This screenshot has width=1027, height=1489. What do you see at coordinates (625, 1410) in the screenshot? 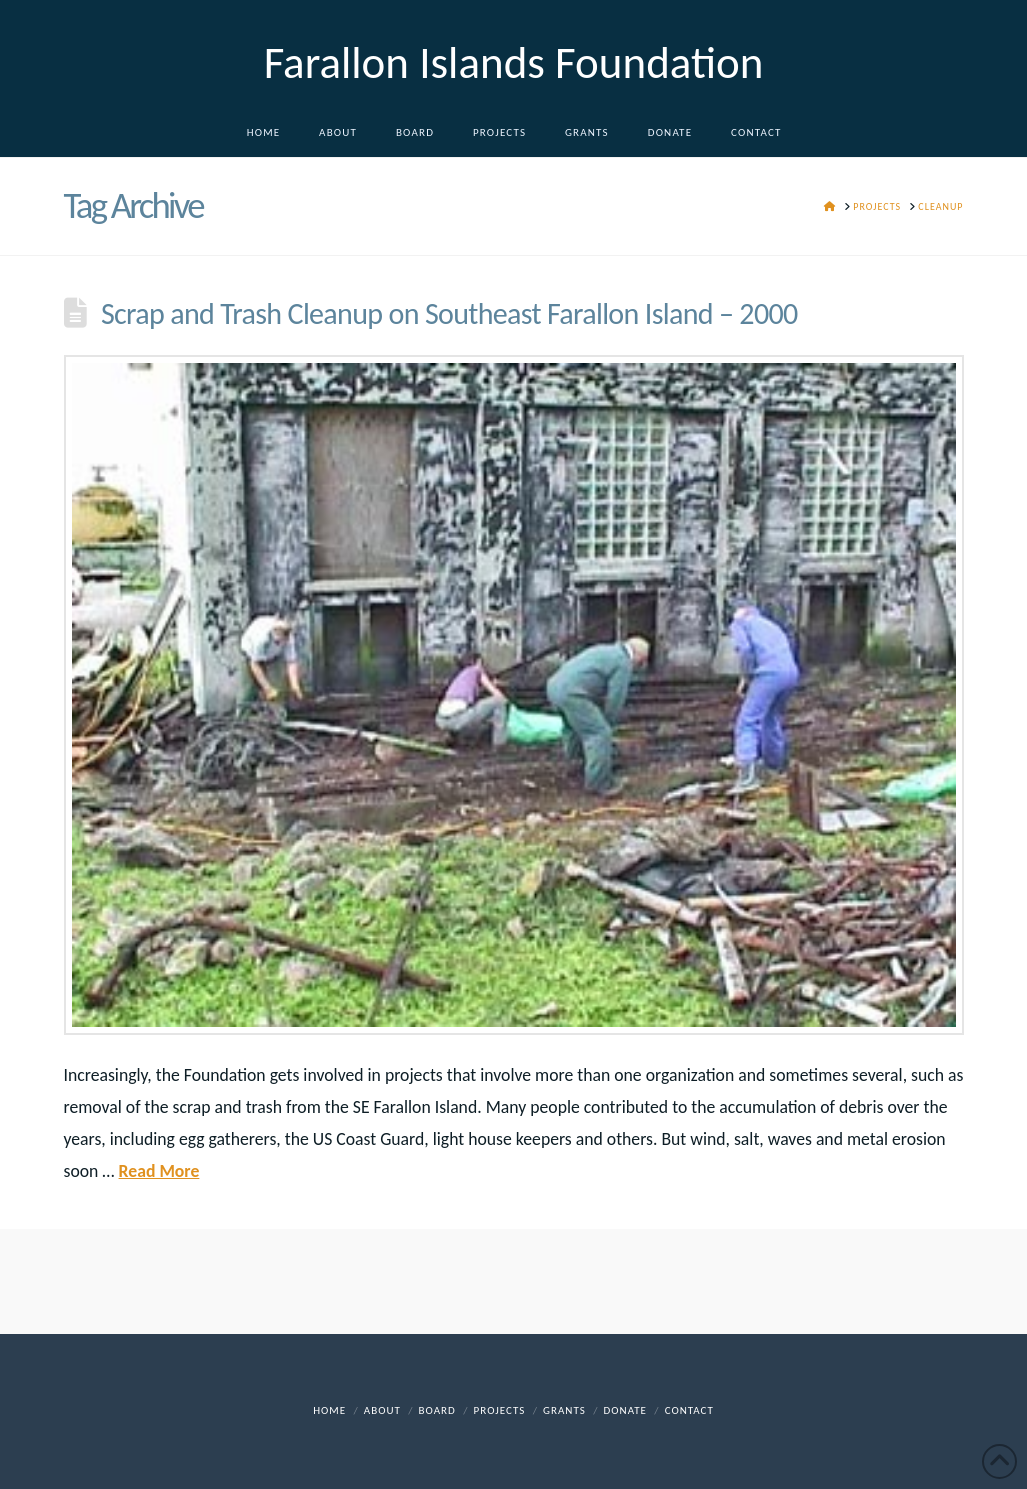
I see `DONATE` at bounding box center [625, 1410].